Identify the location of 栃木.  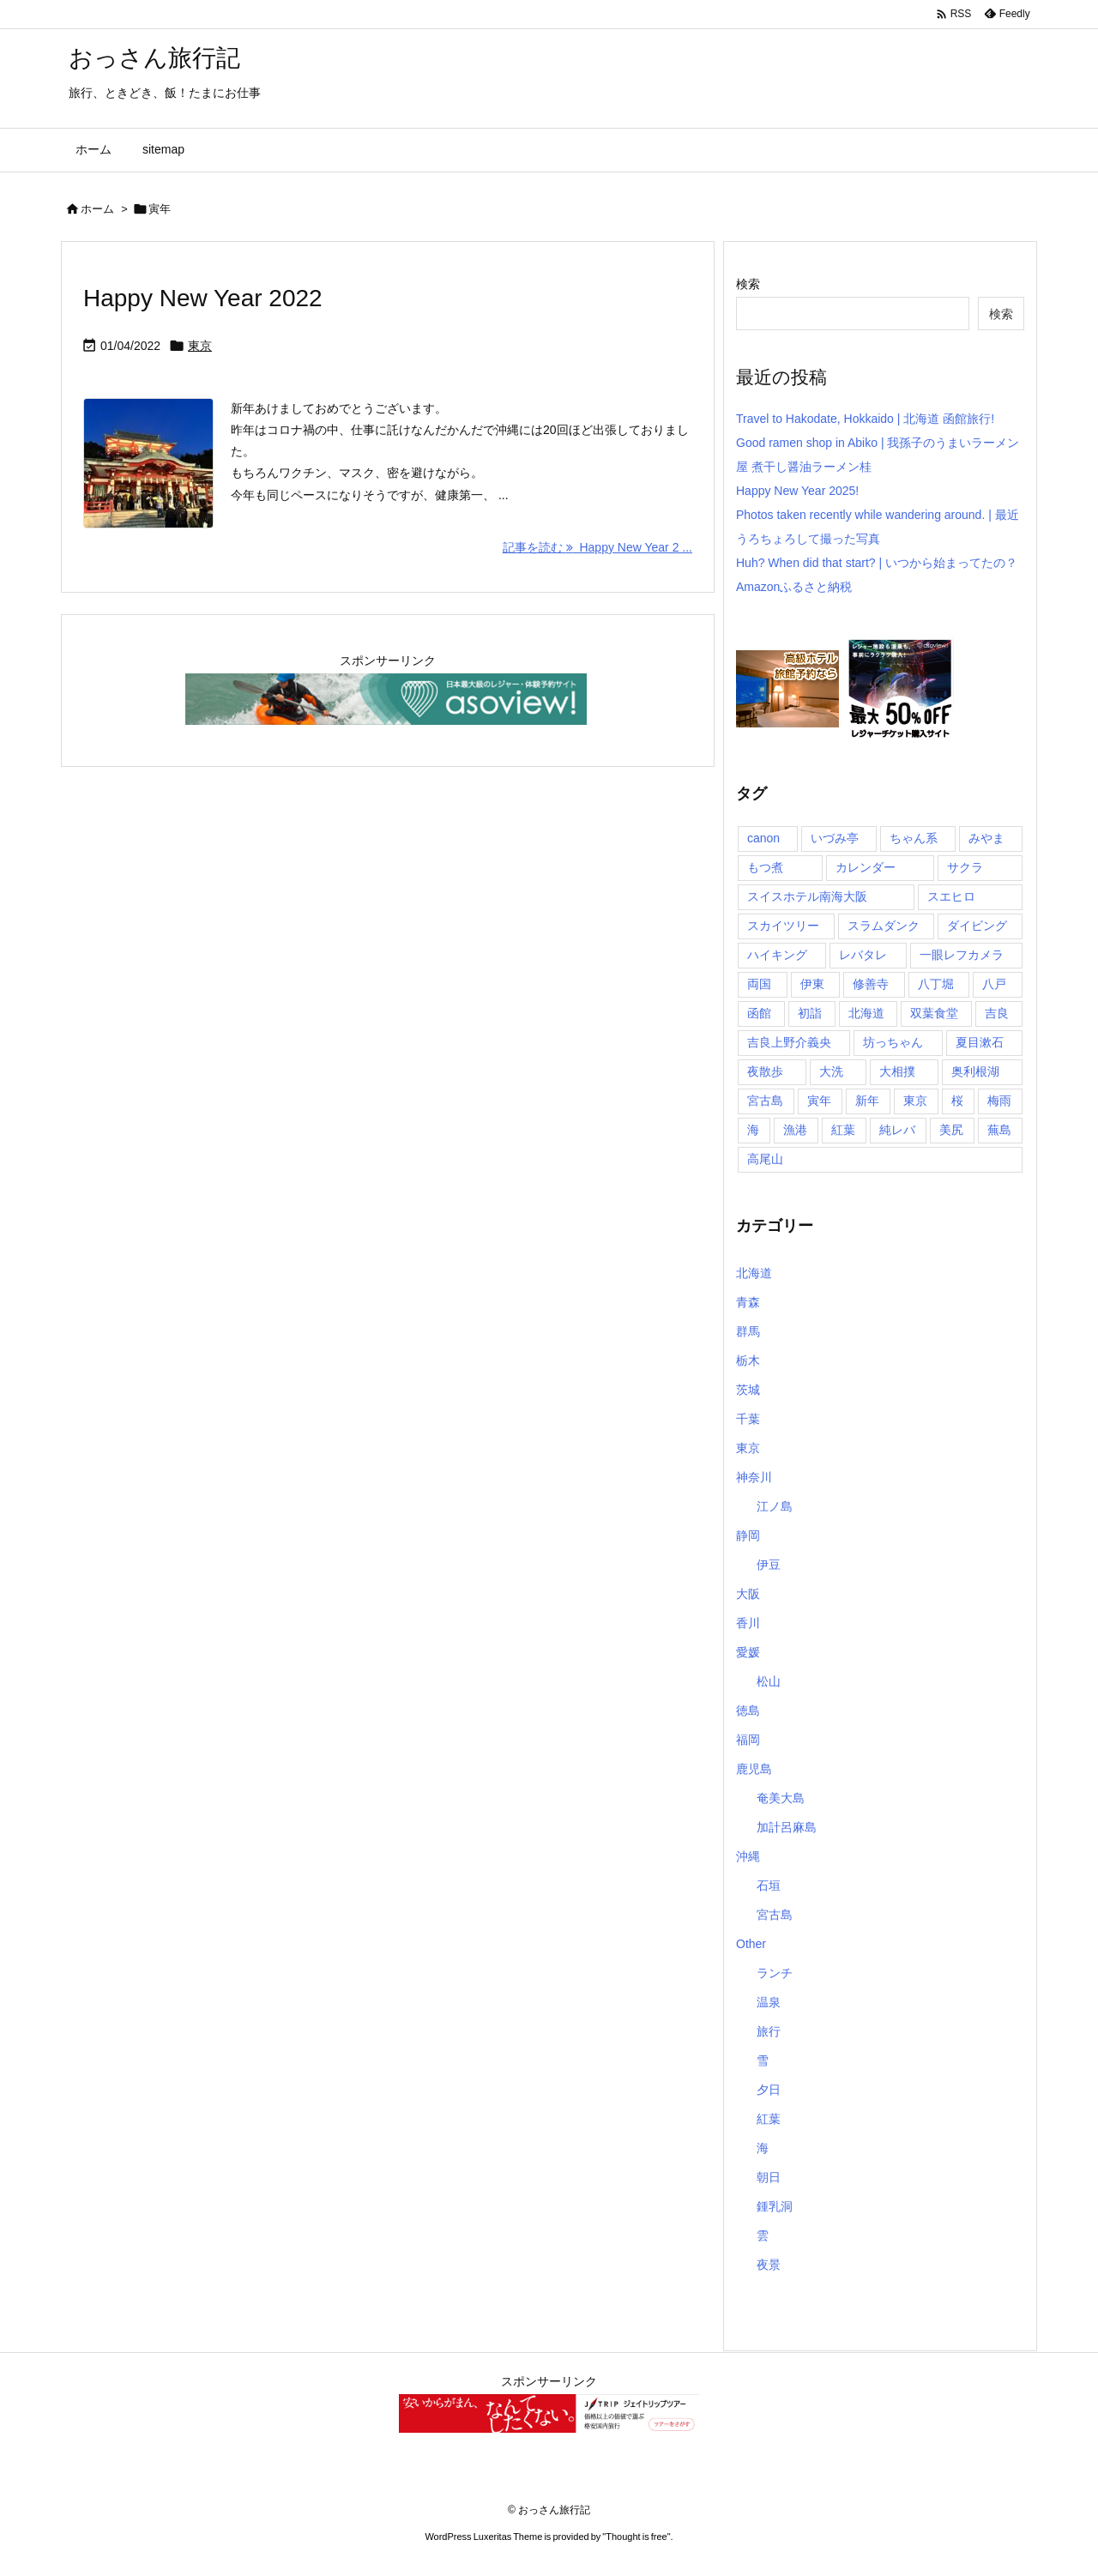
(748, 1360).